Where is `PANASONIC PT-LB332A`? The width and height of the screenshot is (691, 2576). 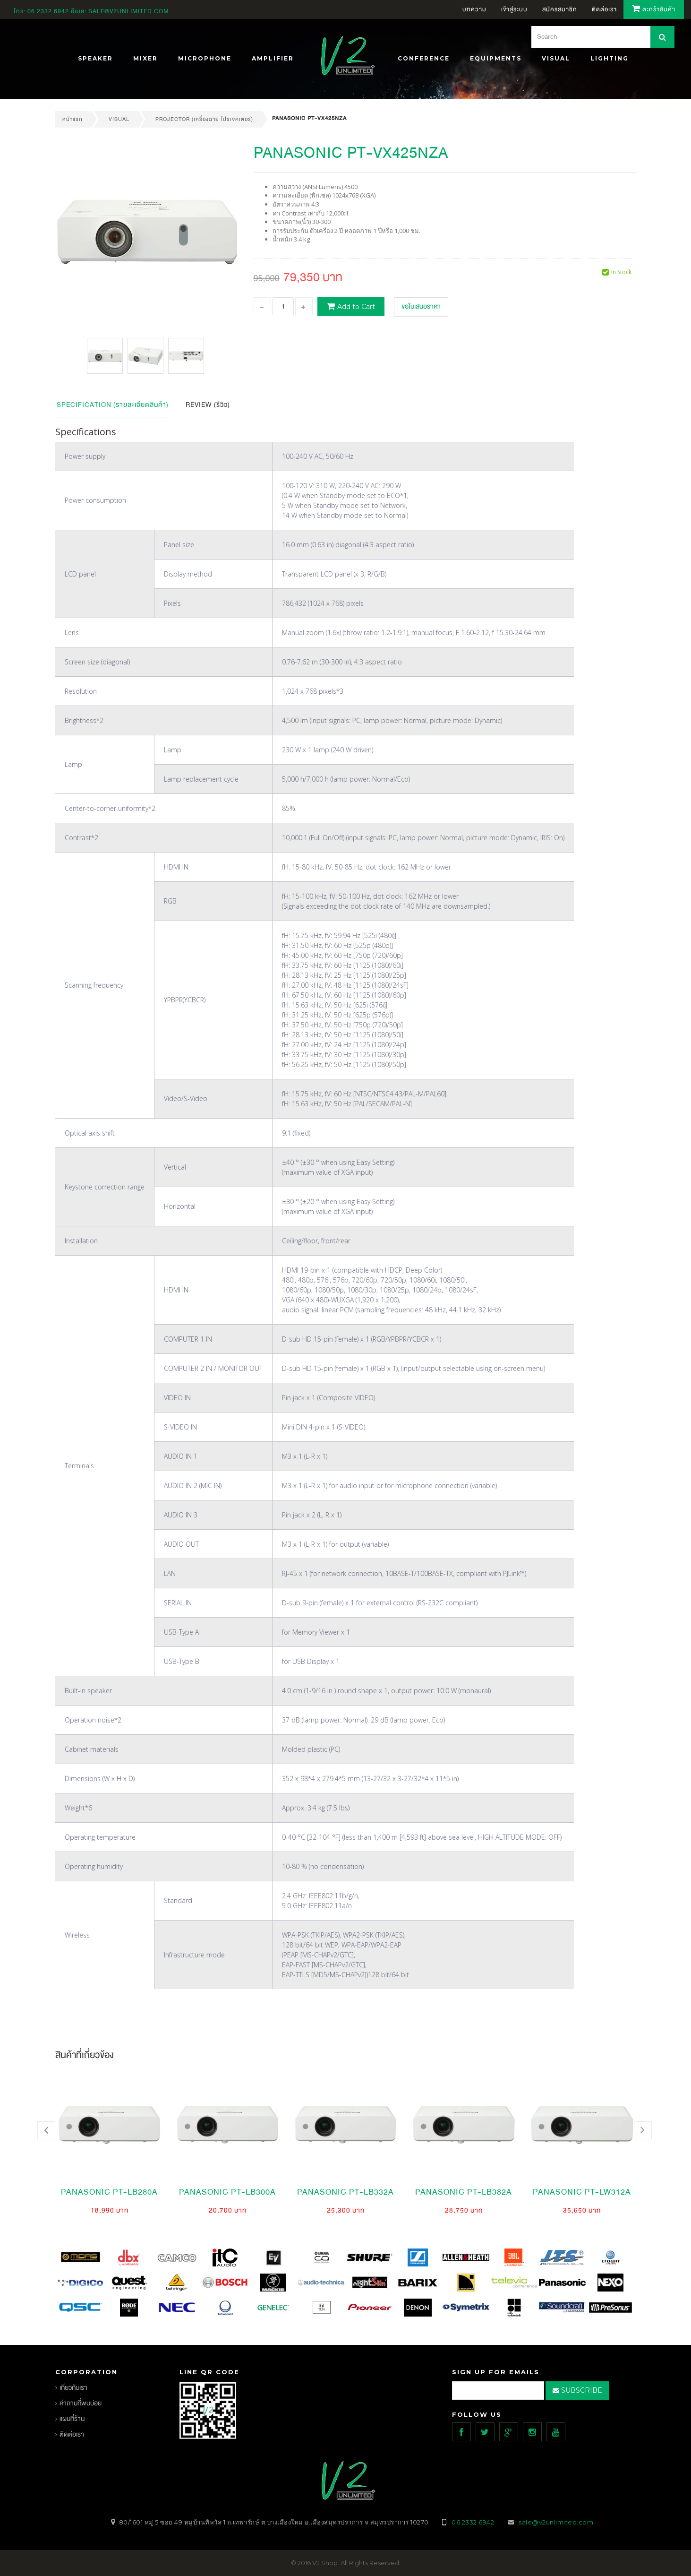
PANASONIC PT-LB332A is located at coordinates (345, 2192).